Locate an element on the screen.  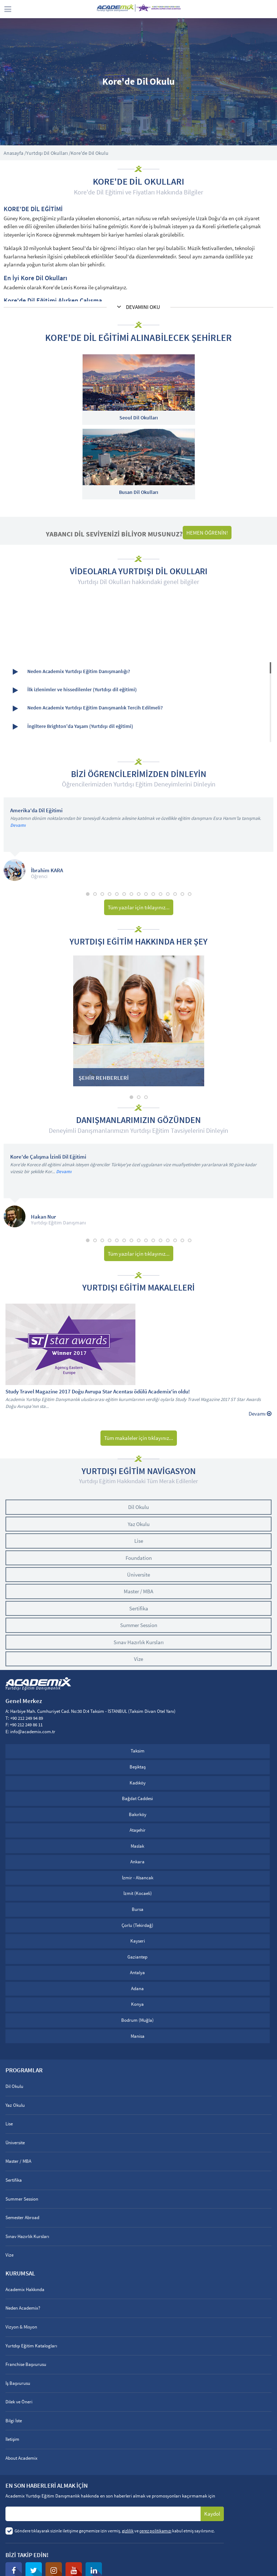
YURTDIŞI EĞİTİM MAKALELERİ is located at coordinates (138, 1287).